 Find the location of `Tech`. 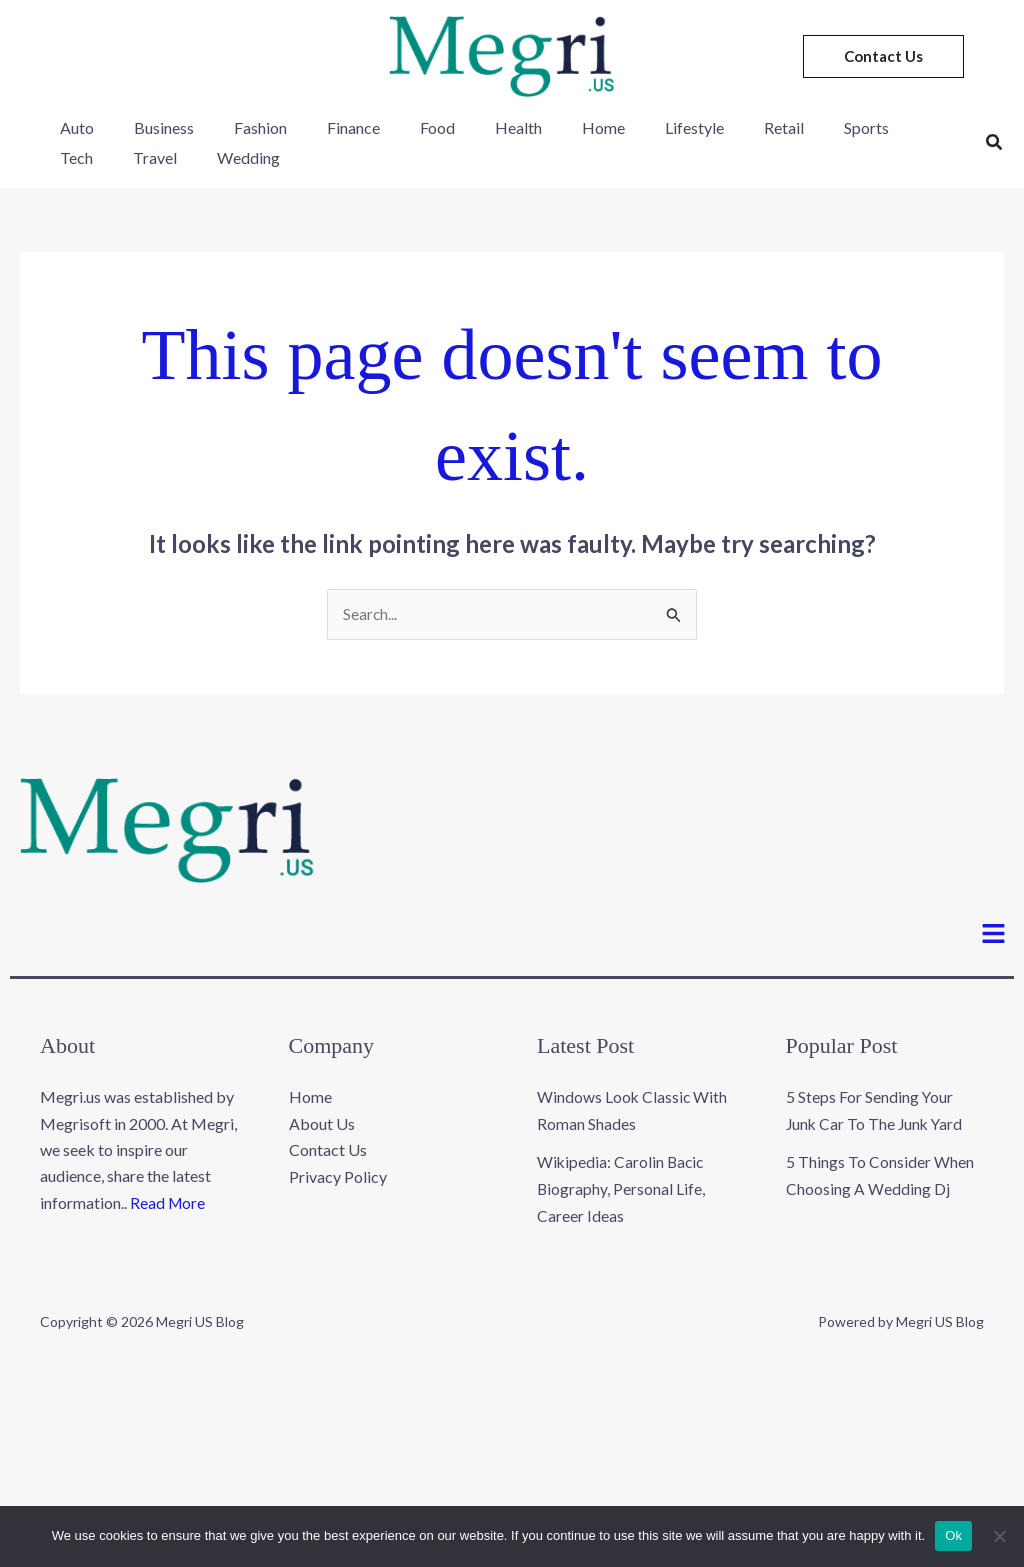

Tech is located at coordinates (861, 127).